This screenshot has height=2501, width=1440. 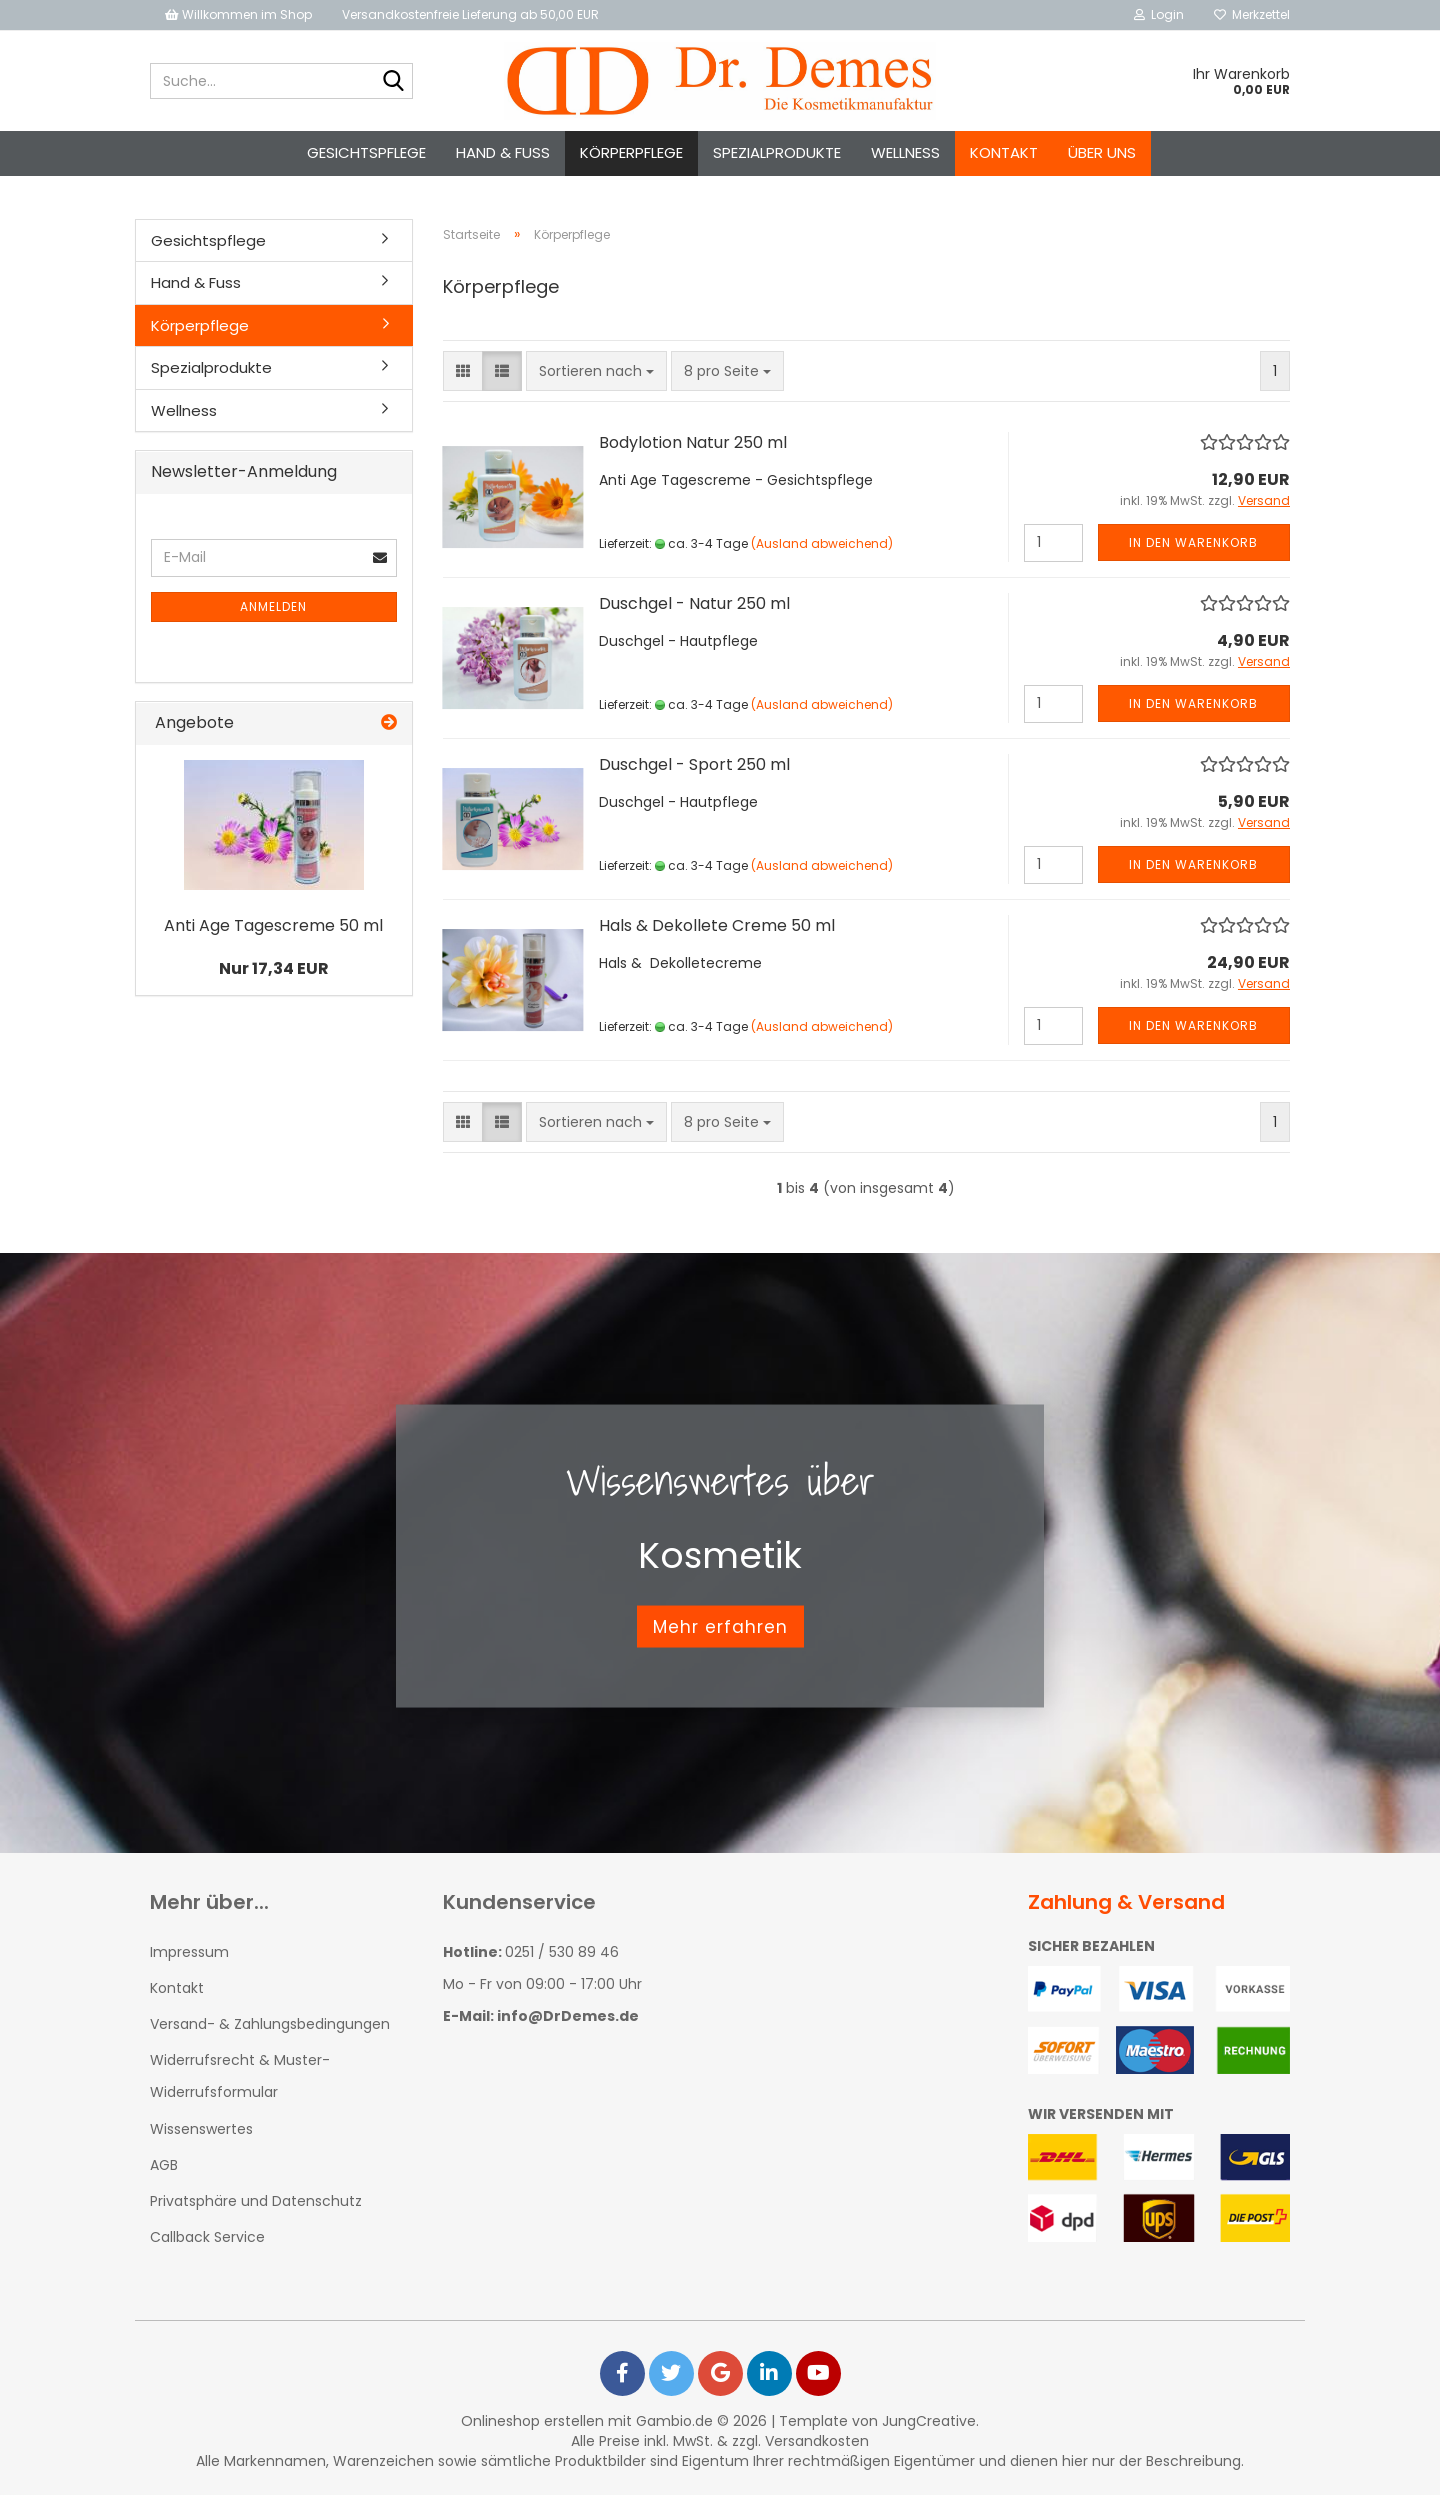 I want to click on Spezialprodukte, so click(x=777, y=152).